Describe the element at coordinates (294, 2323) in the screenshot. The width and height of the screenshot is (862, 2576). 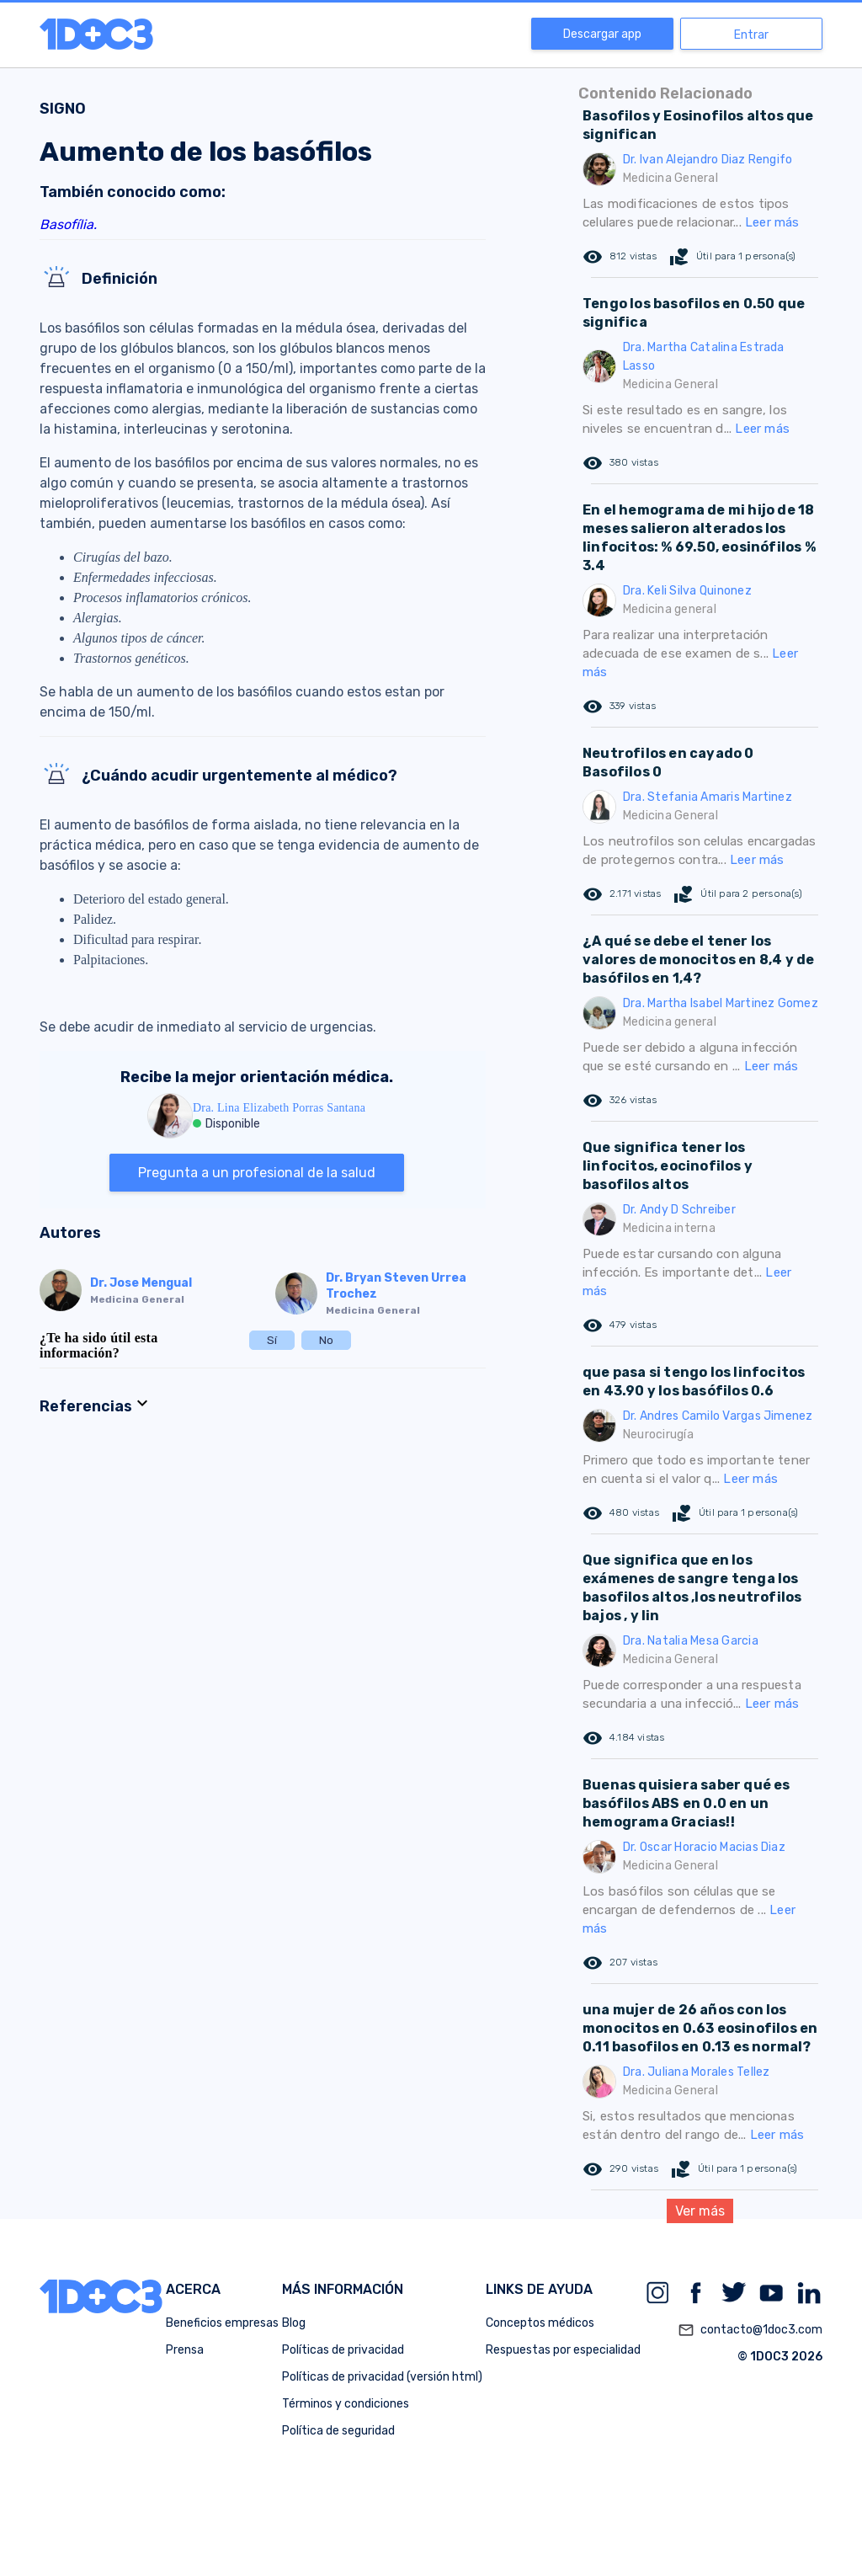
I see `Blog` at that location.